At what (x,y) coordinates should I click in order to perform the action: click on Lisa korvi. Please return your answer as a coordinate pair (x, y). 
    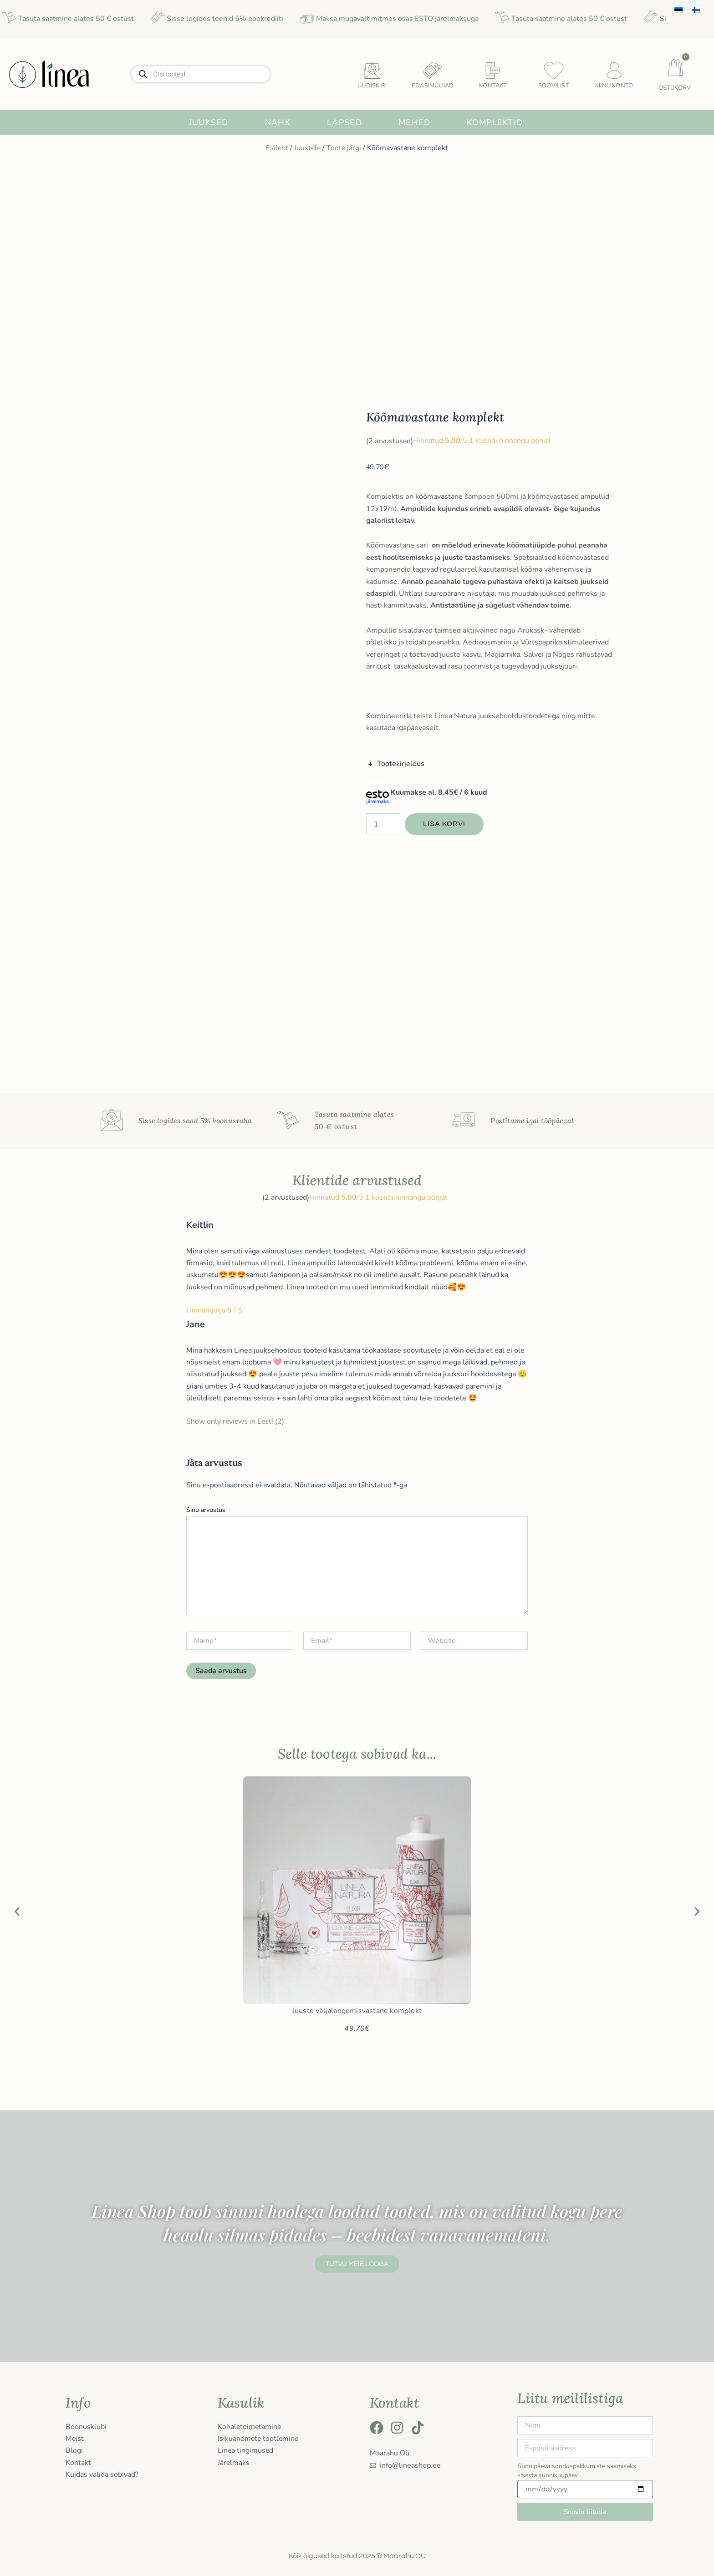
    Looking at the image, I should click on (444, 824).